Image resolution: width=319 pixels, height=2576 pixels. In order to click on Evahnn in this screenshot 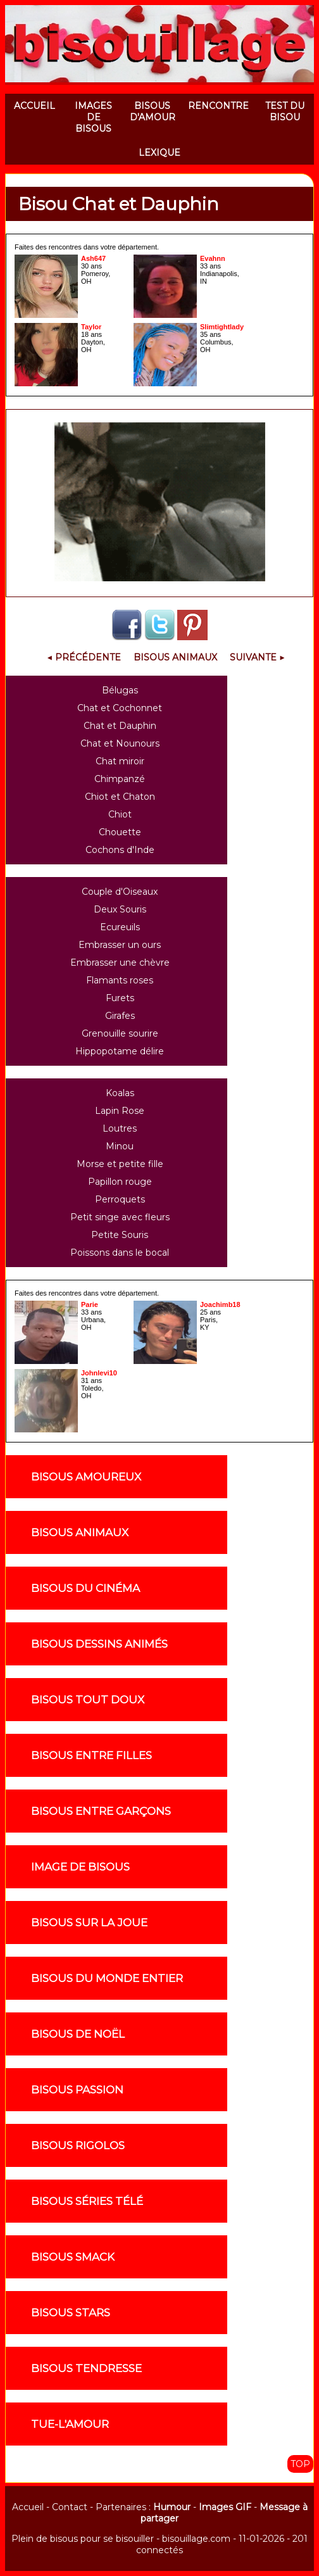, I will do `click(212, 258)`.